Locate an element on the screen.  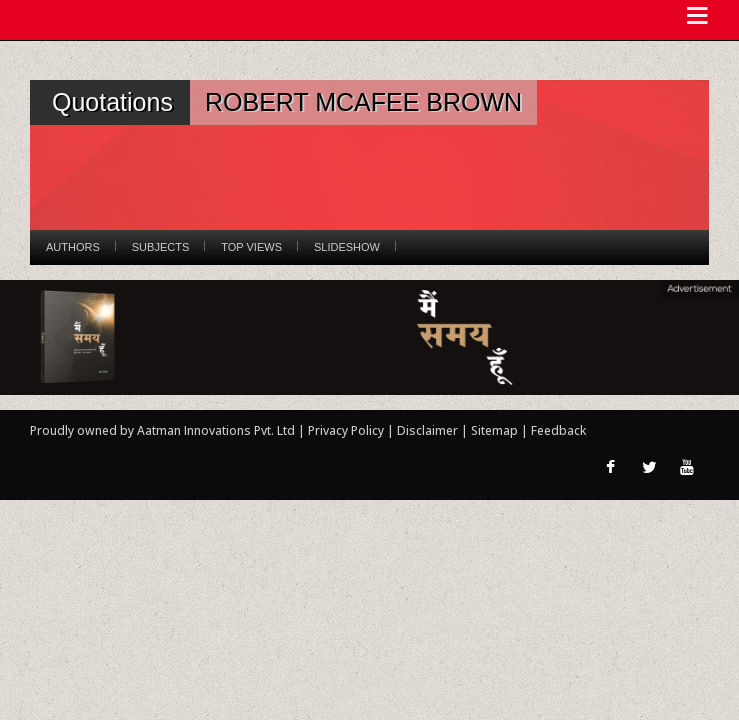
Top Views is located at coordinates (251, 247).